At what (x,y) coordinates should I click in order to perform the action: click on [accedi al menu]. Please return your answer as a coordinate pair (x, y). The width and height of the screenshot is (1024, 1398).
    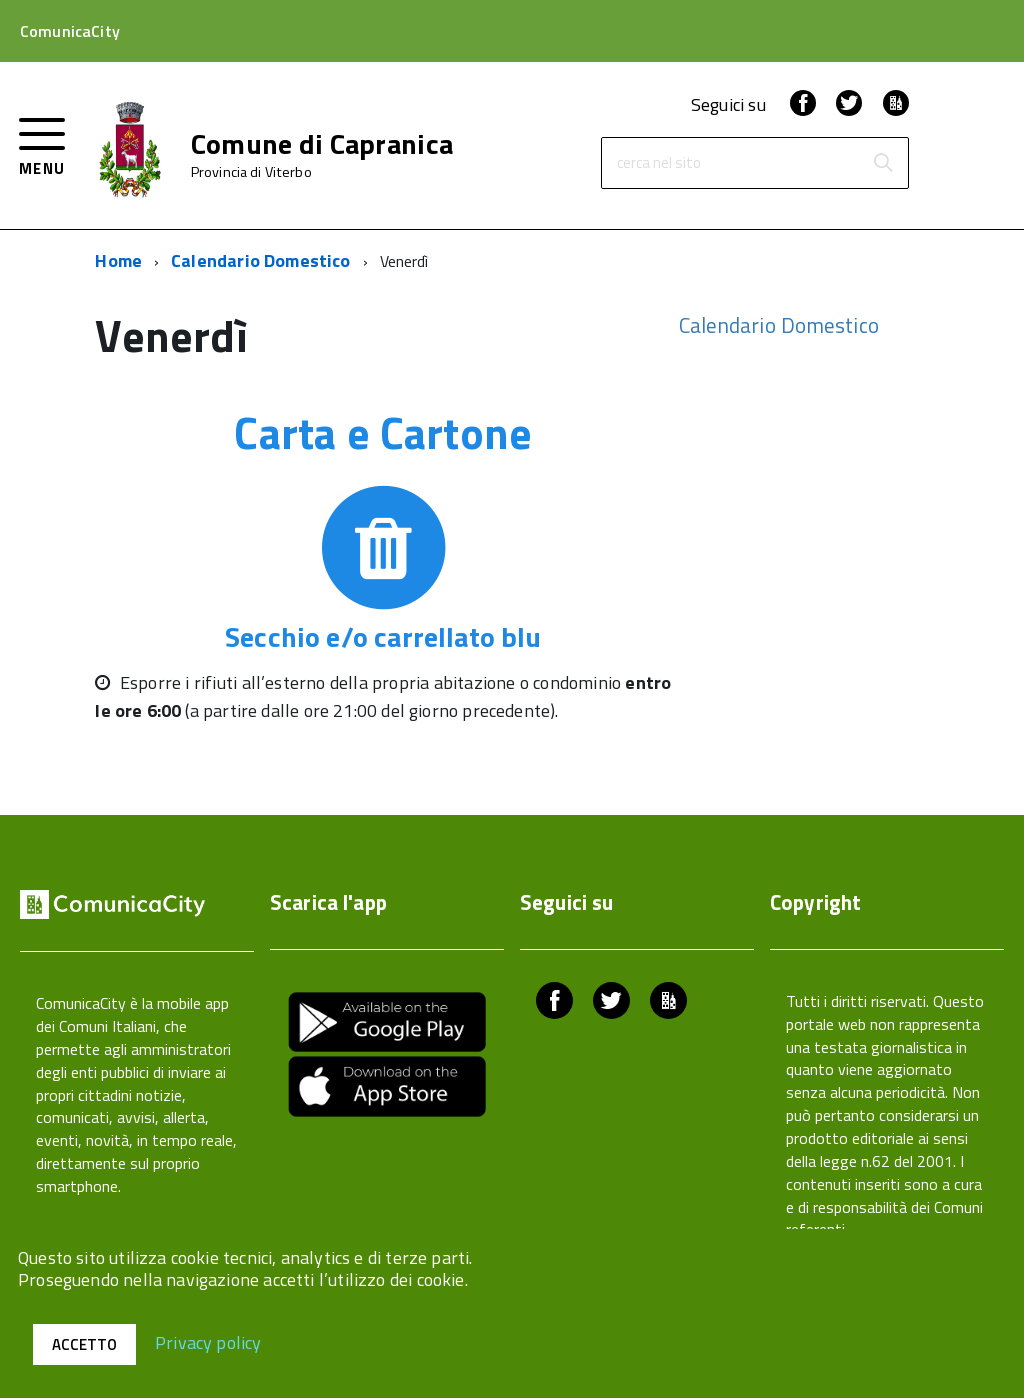
    Looking at the image, I should click on (42, 144).